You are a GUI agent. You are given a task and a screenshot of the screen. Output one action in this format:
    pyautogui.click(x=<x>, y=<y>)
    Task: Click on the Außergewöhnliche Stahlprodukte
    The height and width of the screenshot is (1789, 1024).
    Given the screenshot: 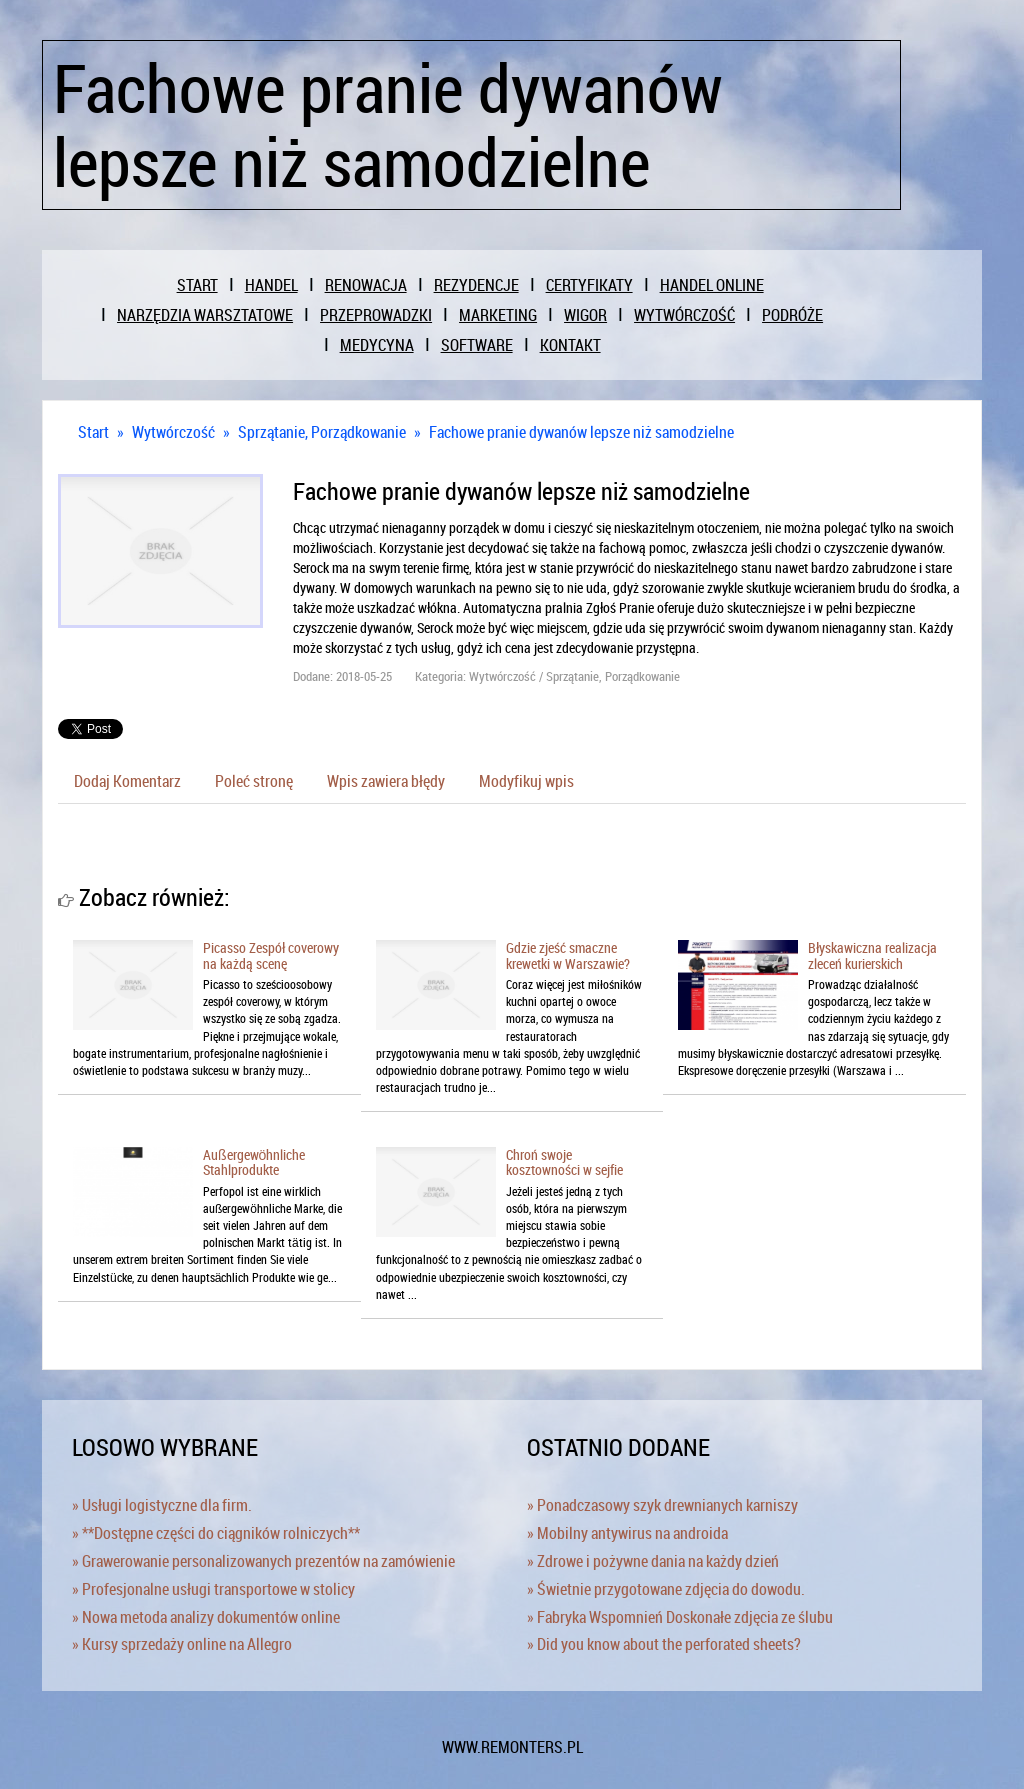 What is the action you would take?
    pyautogui.click(x=254, y=1162)
    